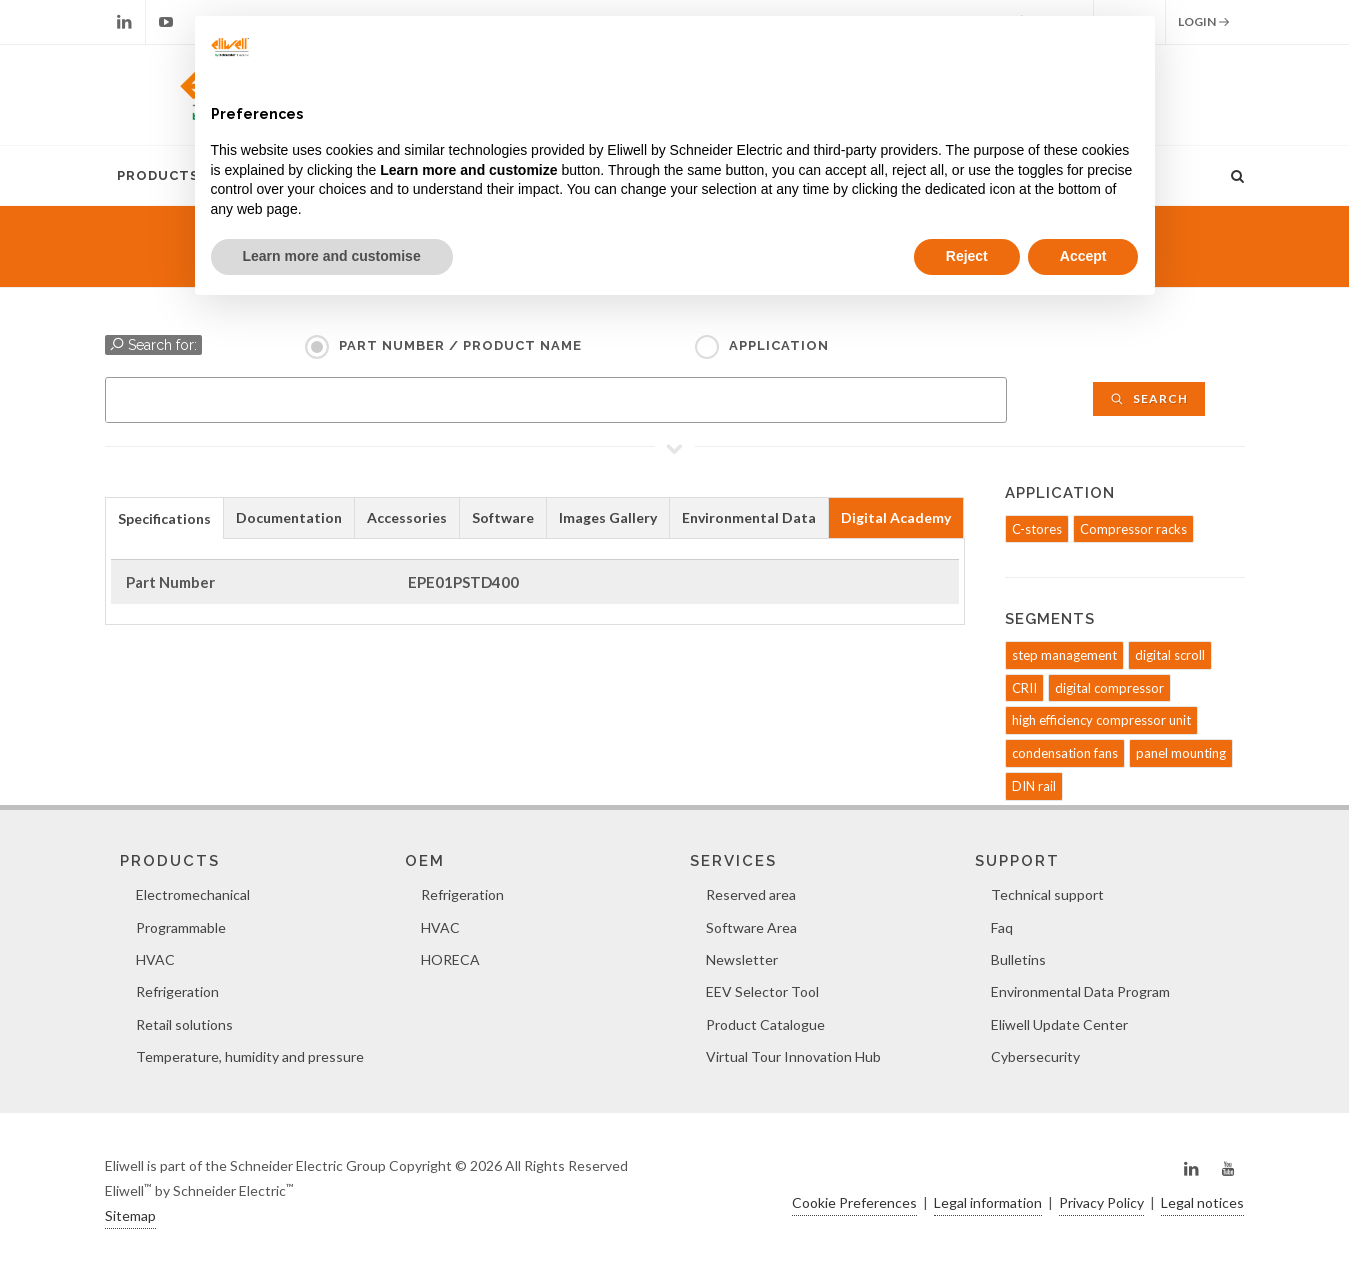  I want to click on Digital Academy [presentation], so click(896, 517).